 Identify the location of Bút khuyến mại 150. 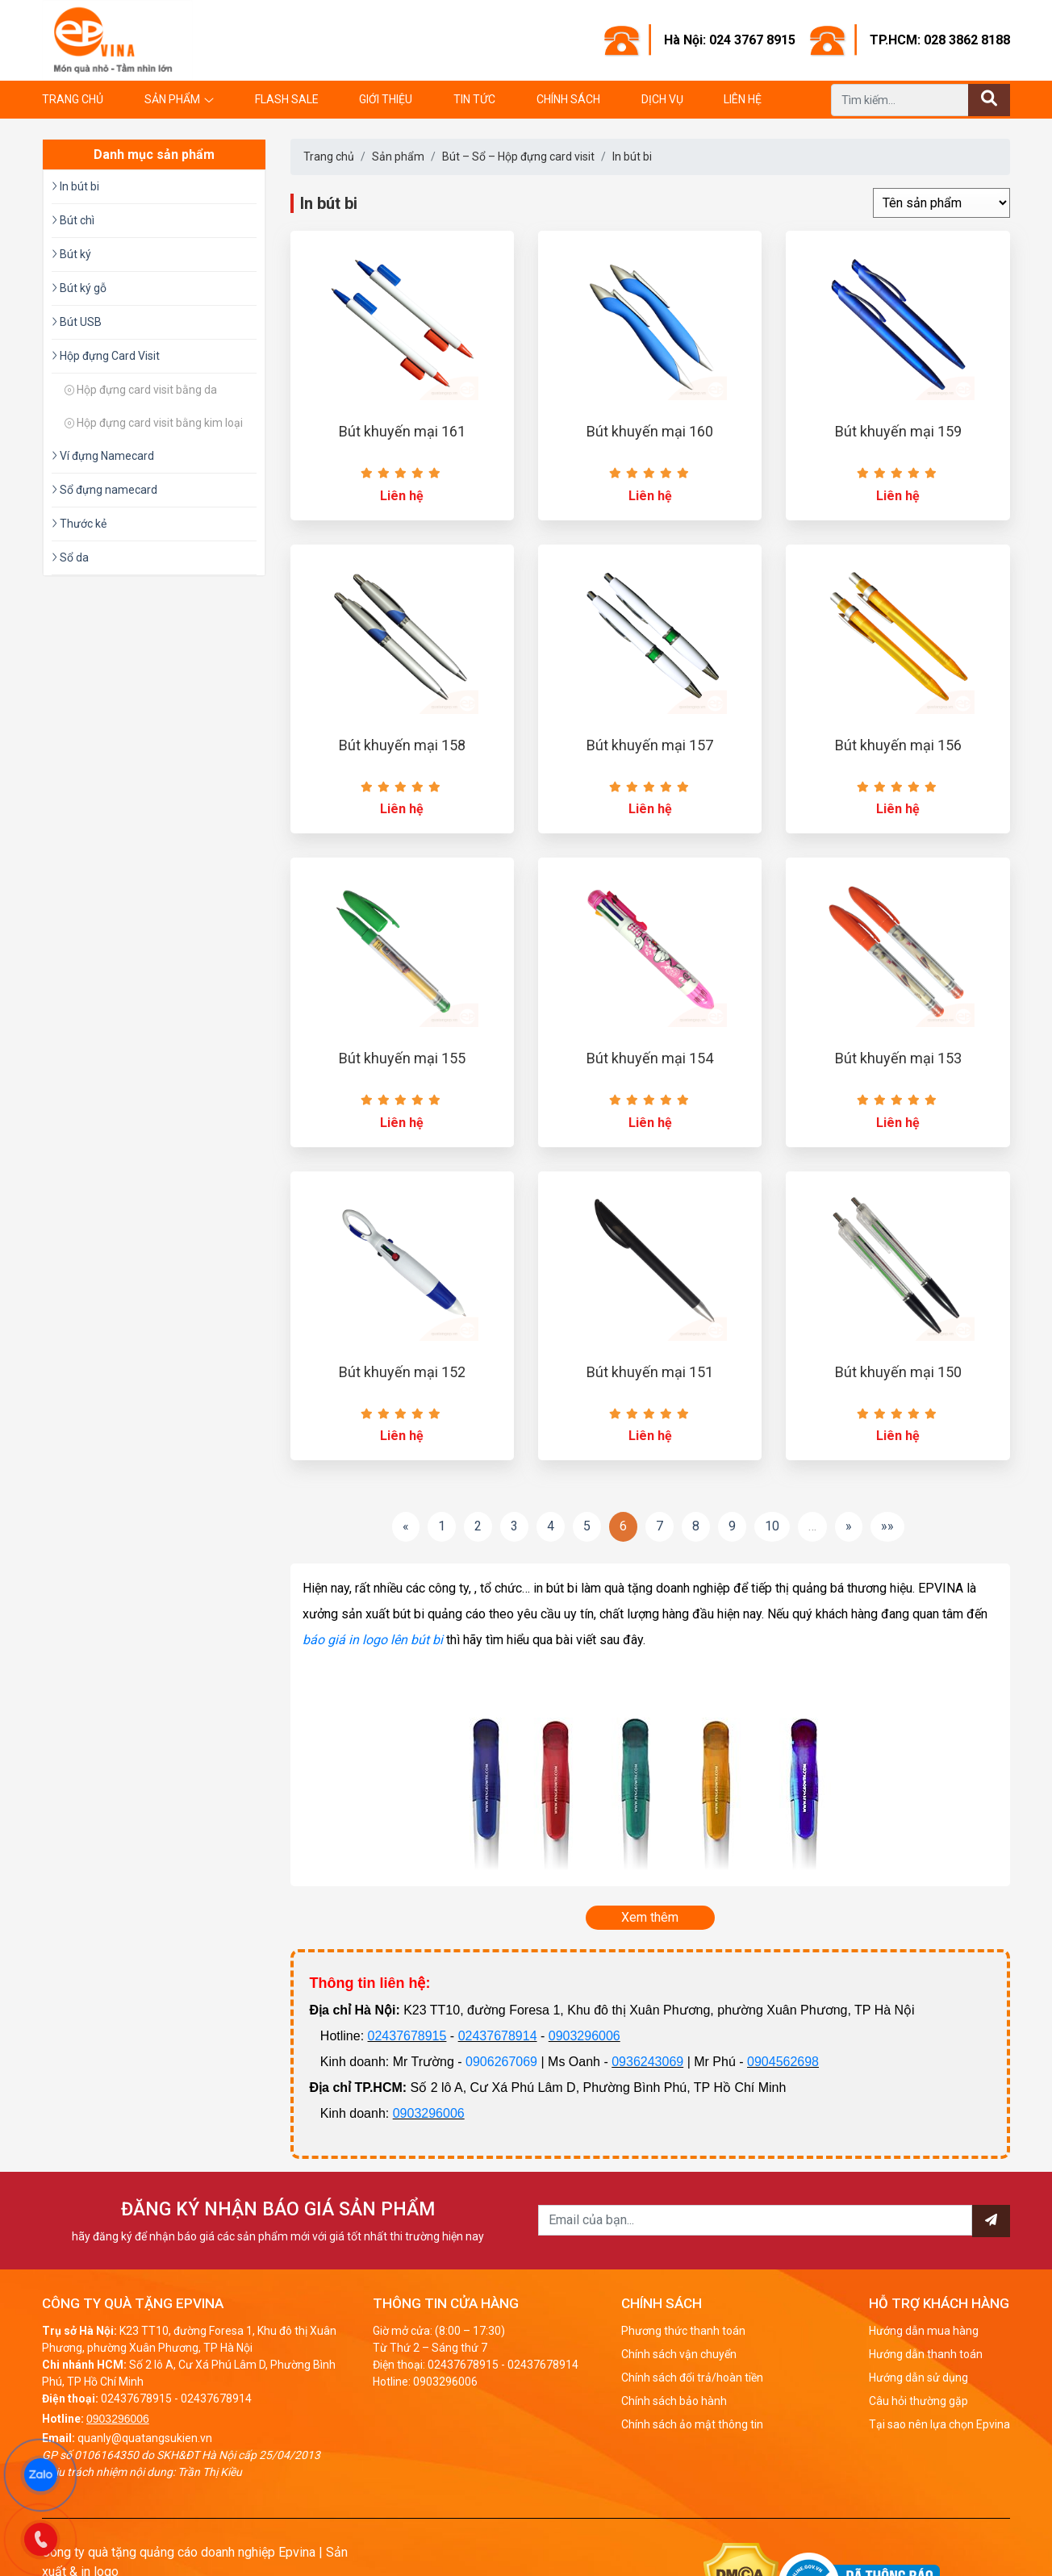
(898, 1371).